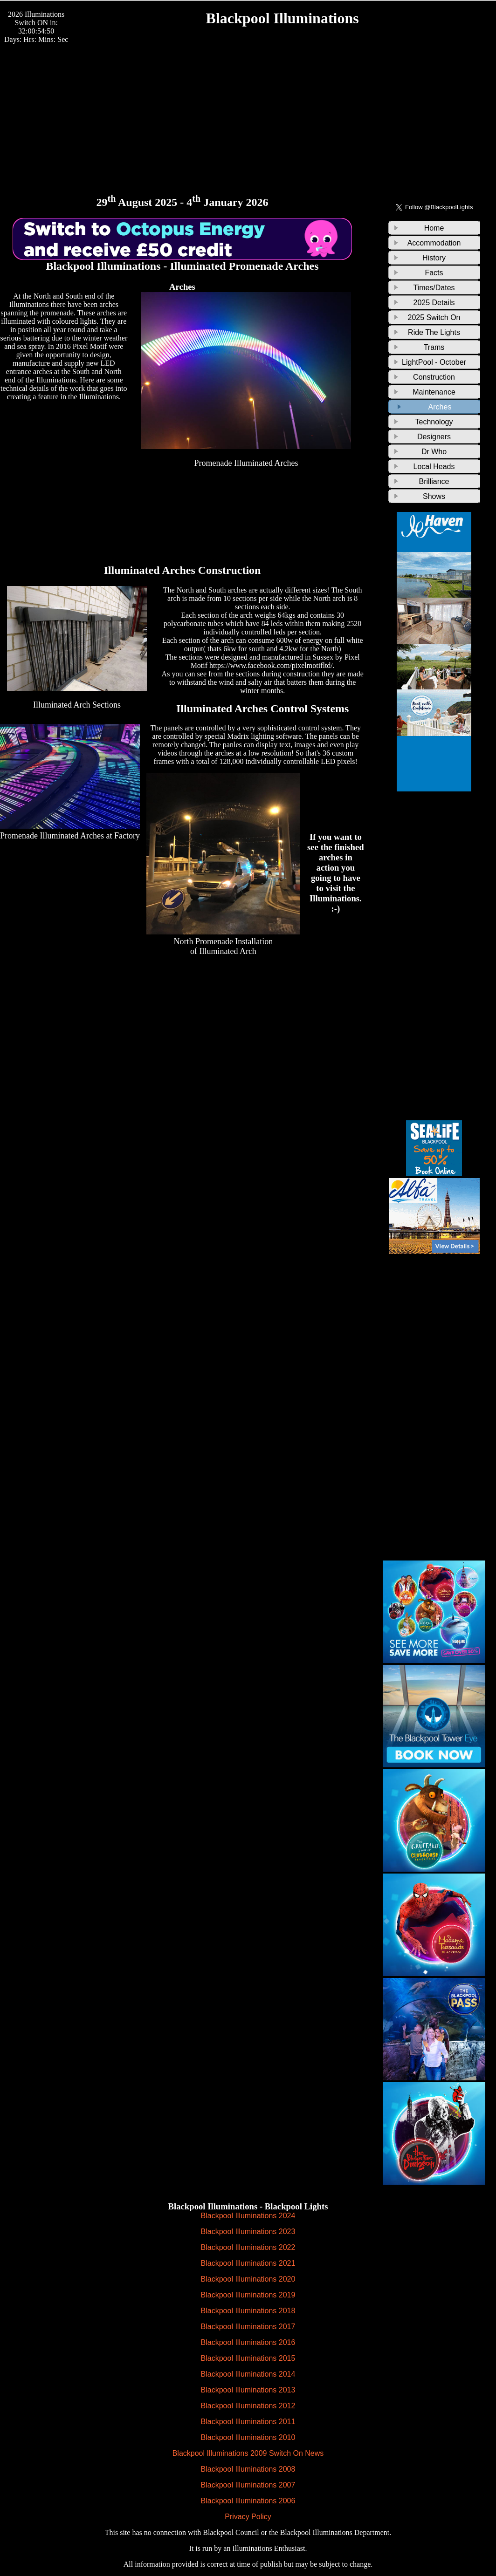  What do you see at coordinates (440, 407) in the screenshot?
I see `Arches` at bounding box center [440, 407].